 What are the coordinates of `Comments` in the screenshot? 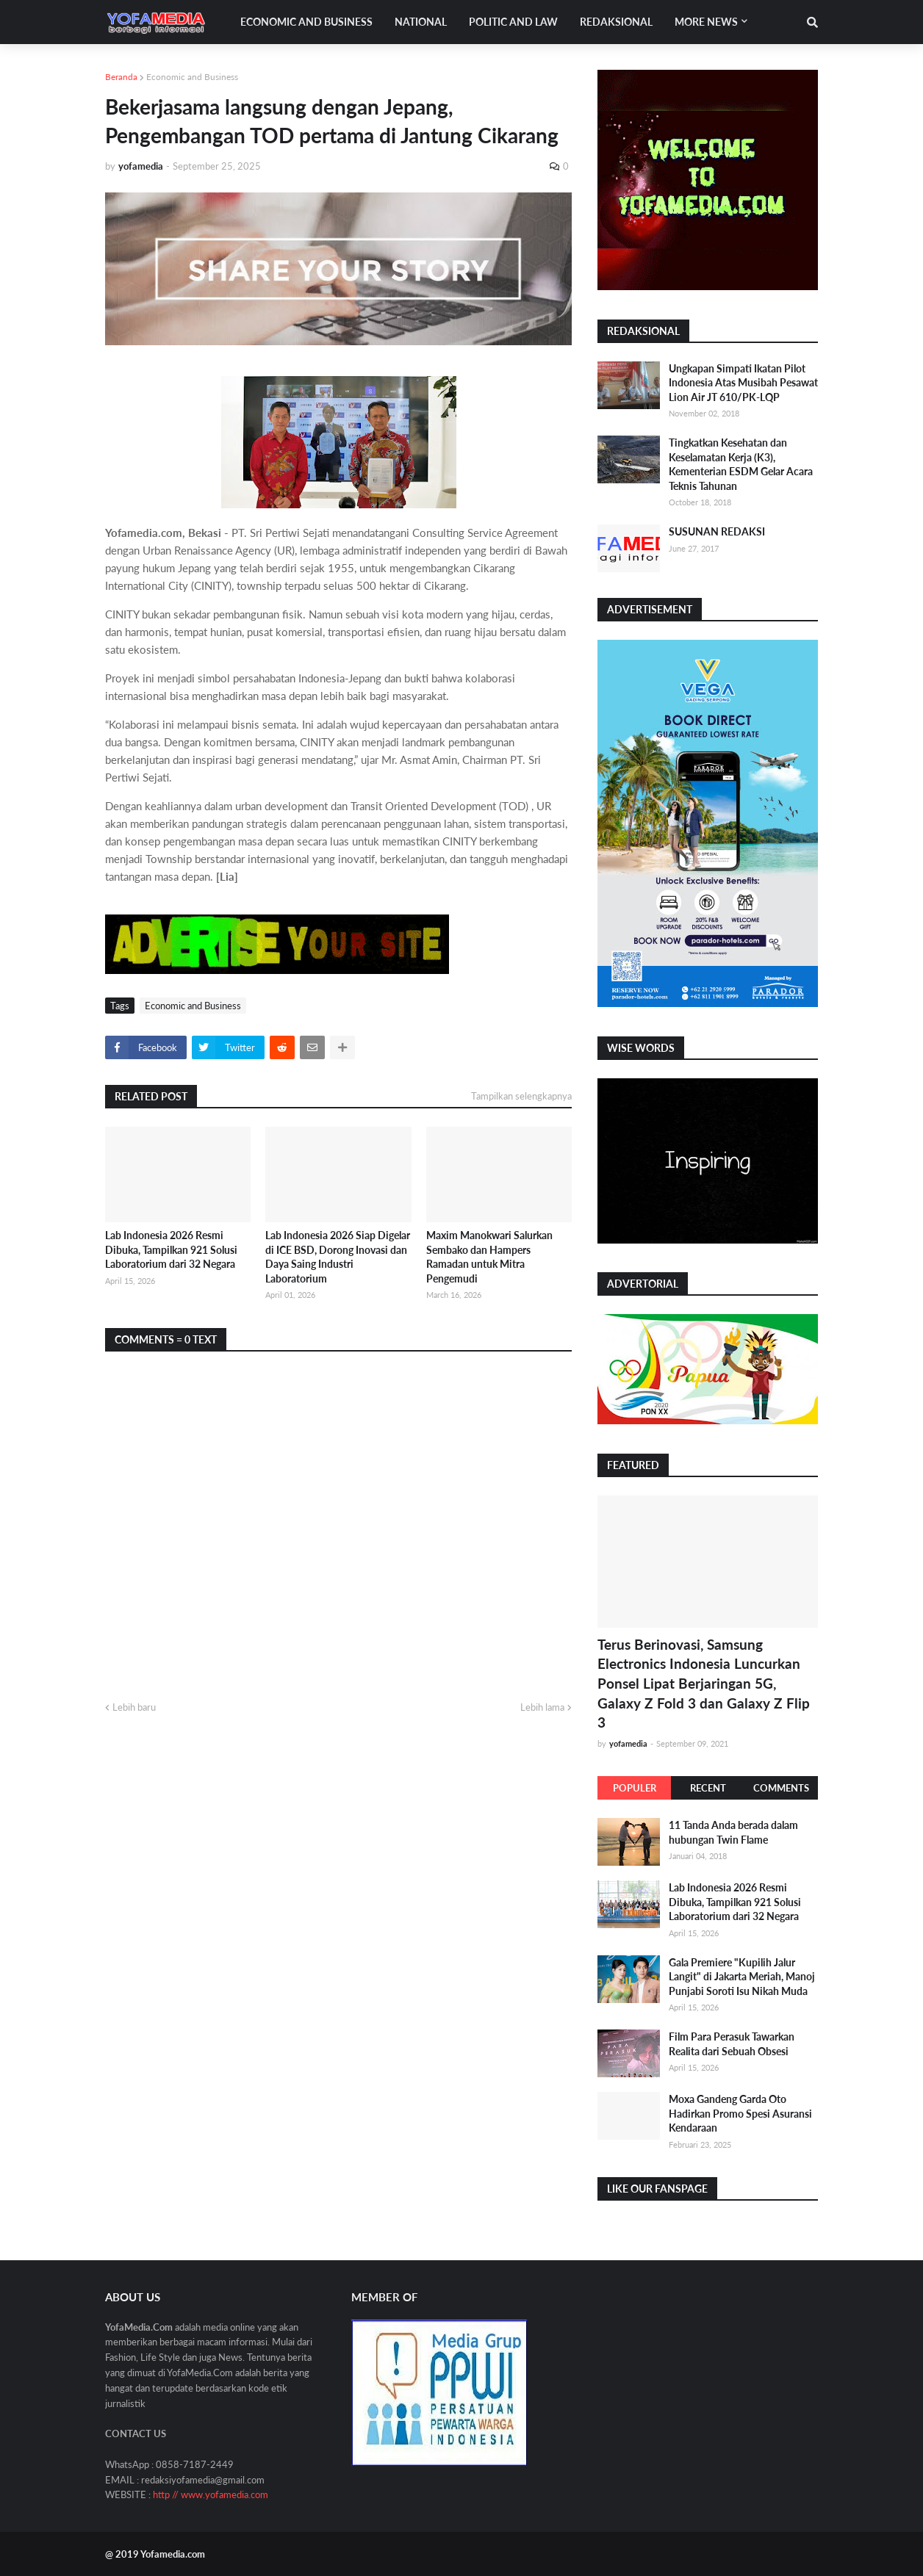 It's located at (781, 1788).